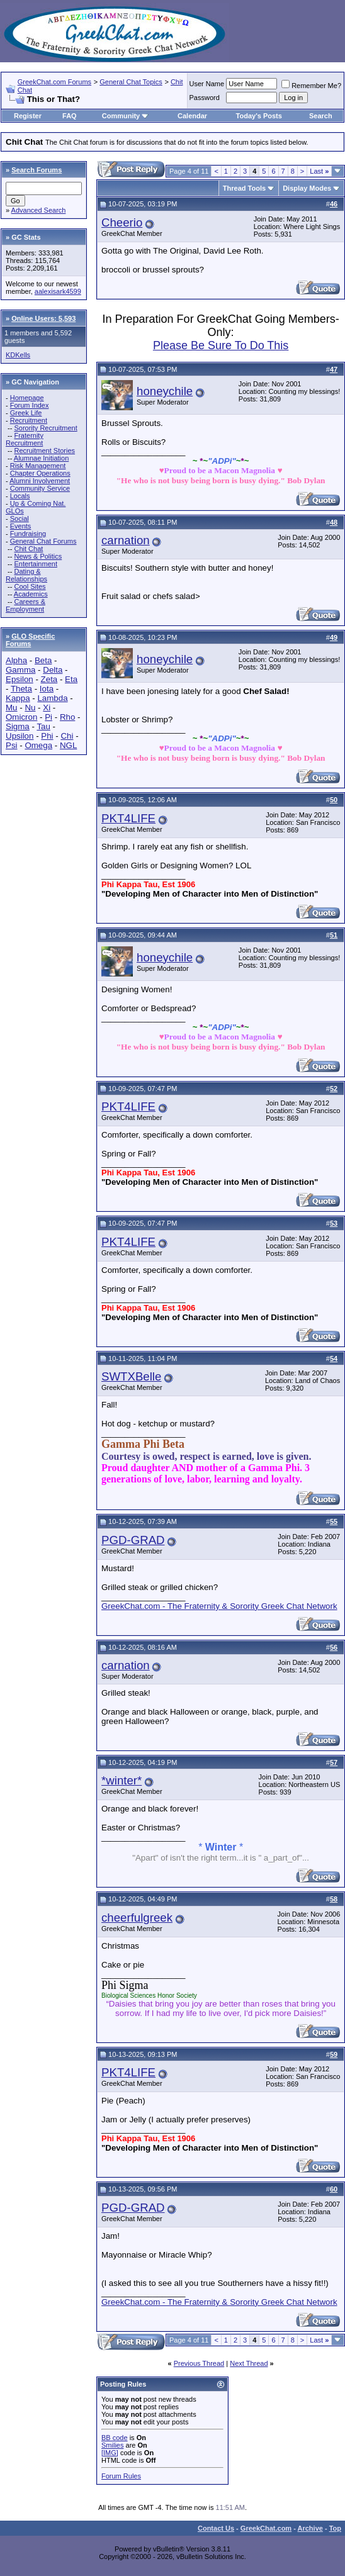 This screenshot has width=345, height=2576. I want to click on Chapter Operations, so click(40, 473).